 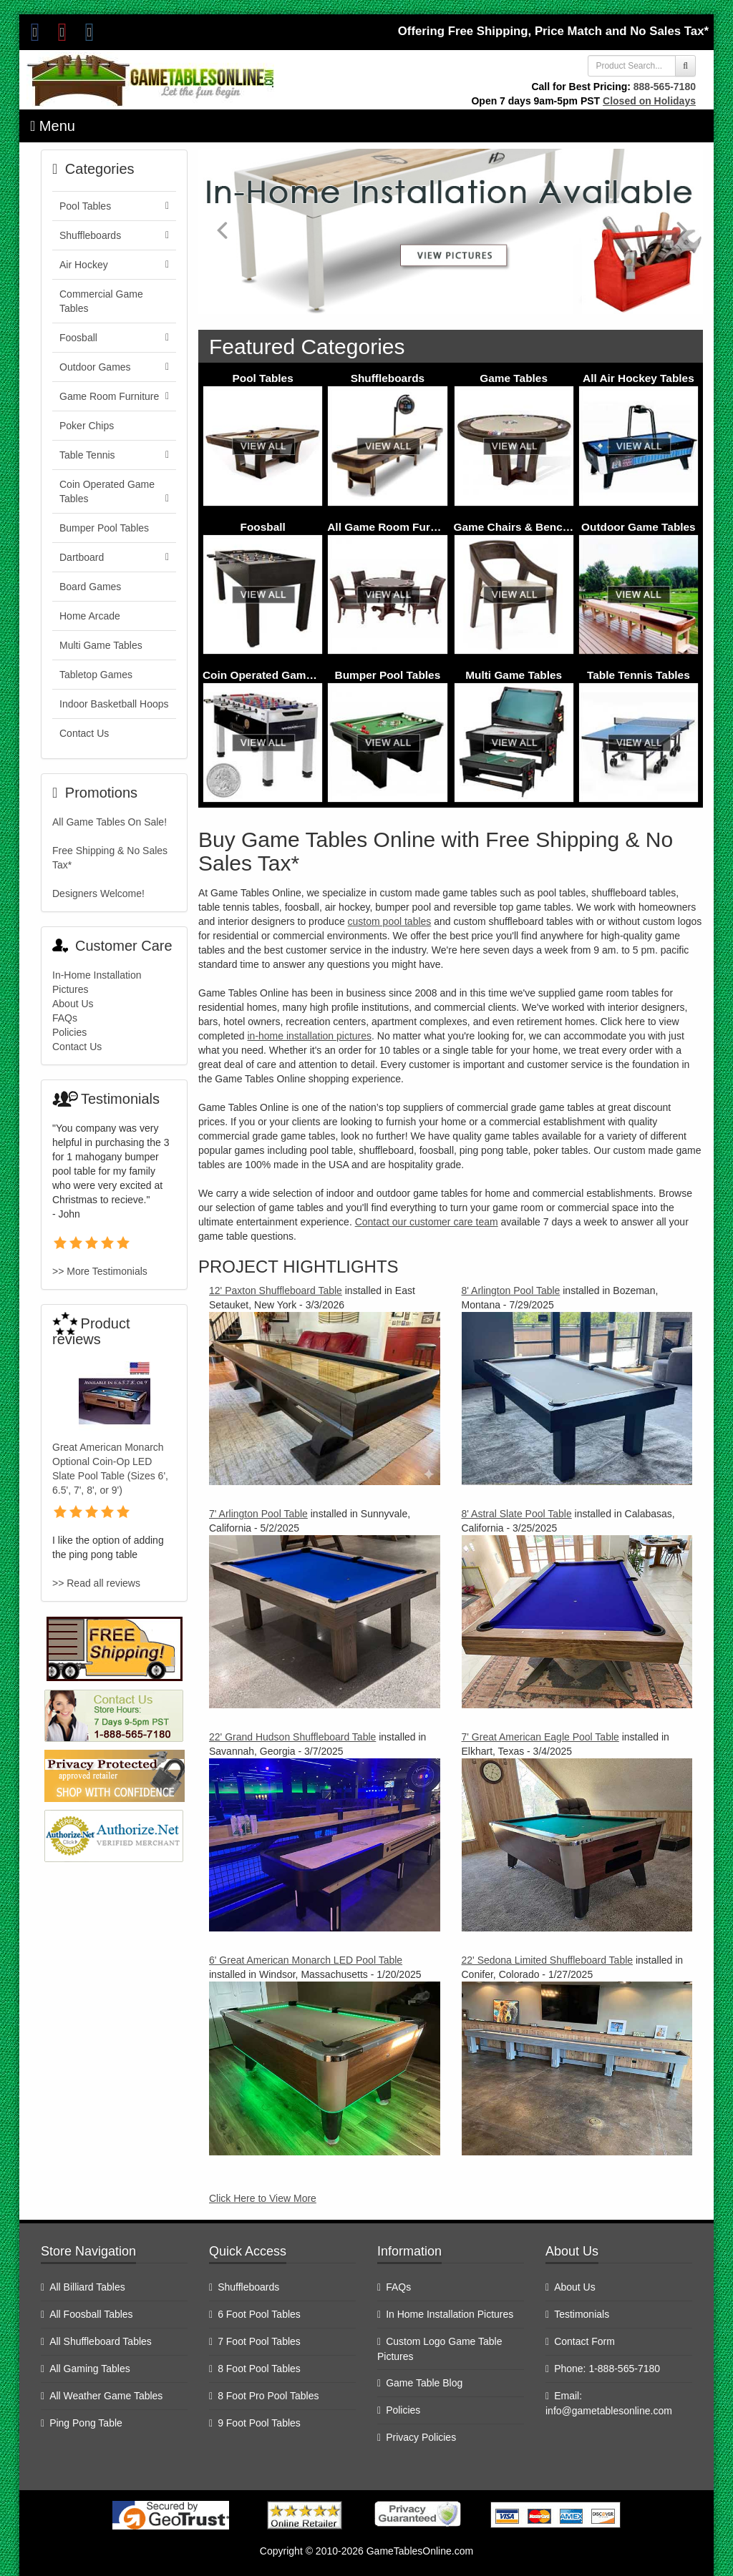 What do you see at coordinates (259, 2423) in the screenshot?
I see `9 Foot Pool Tables` at bounding box center [259, 2423].